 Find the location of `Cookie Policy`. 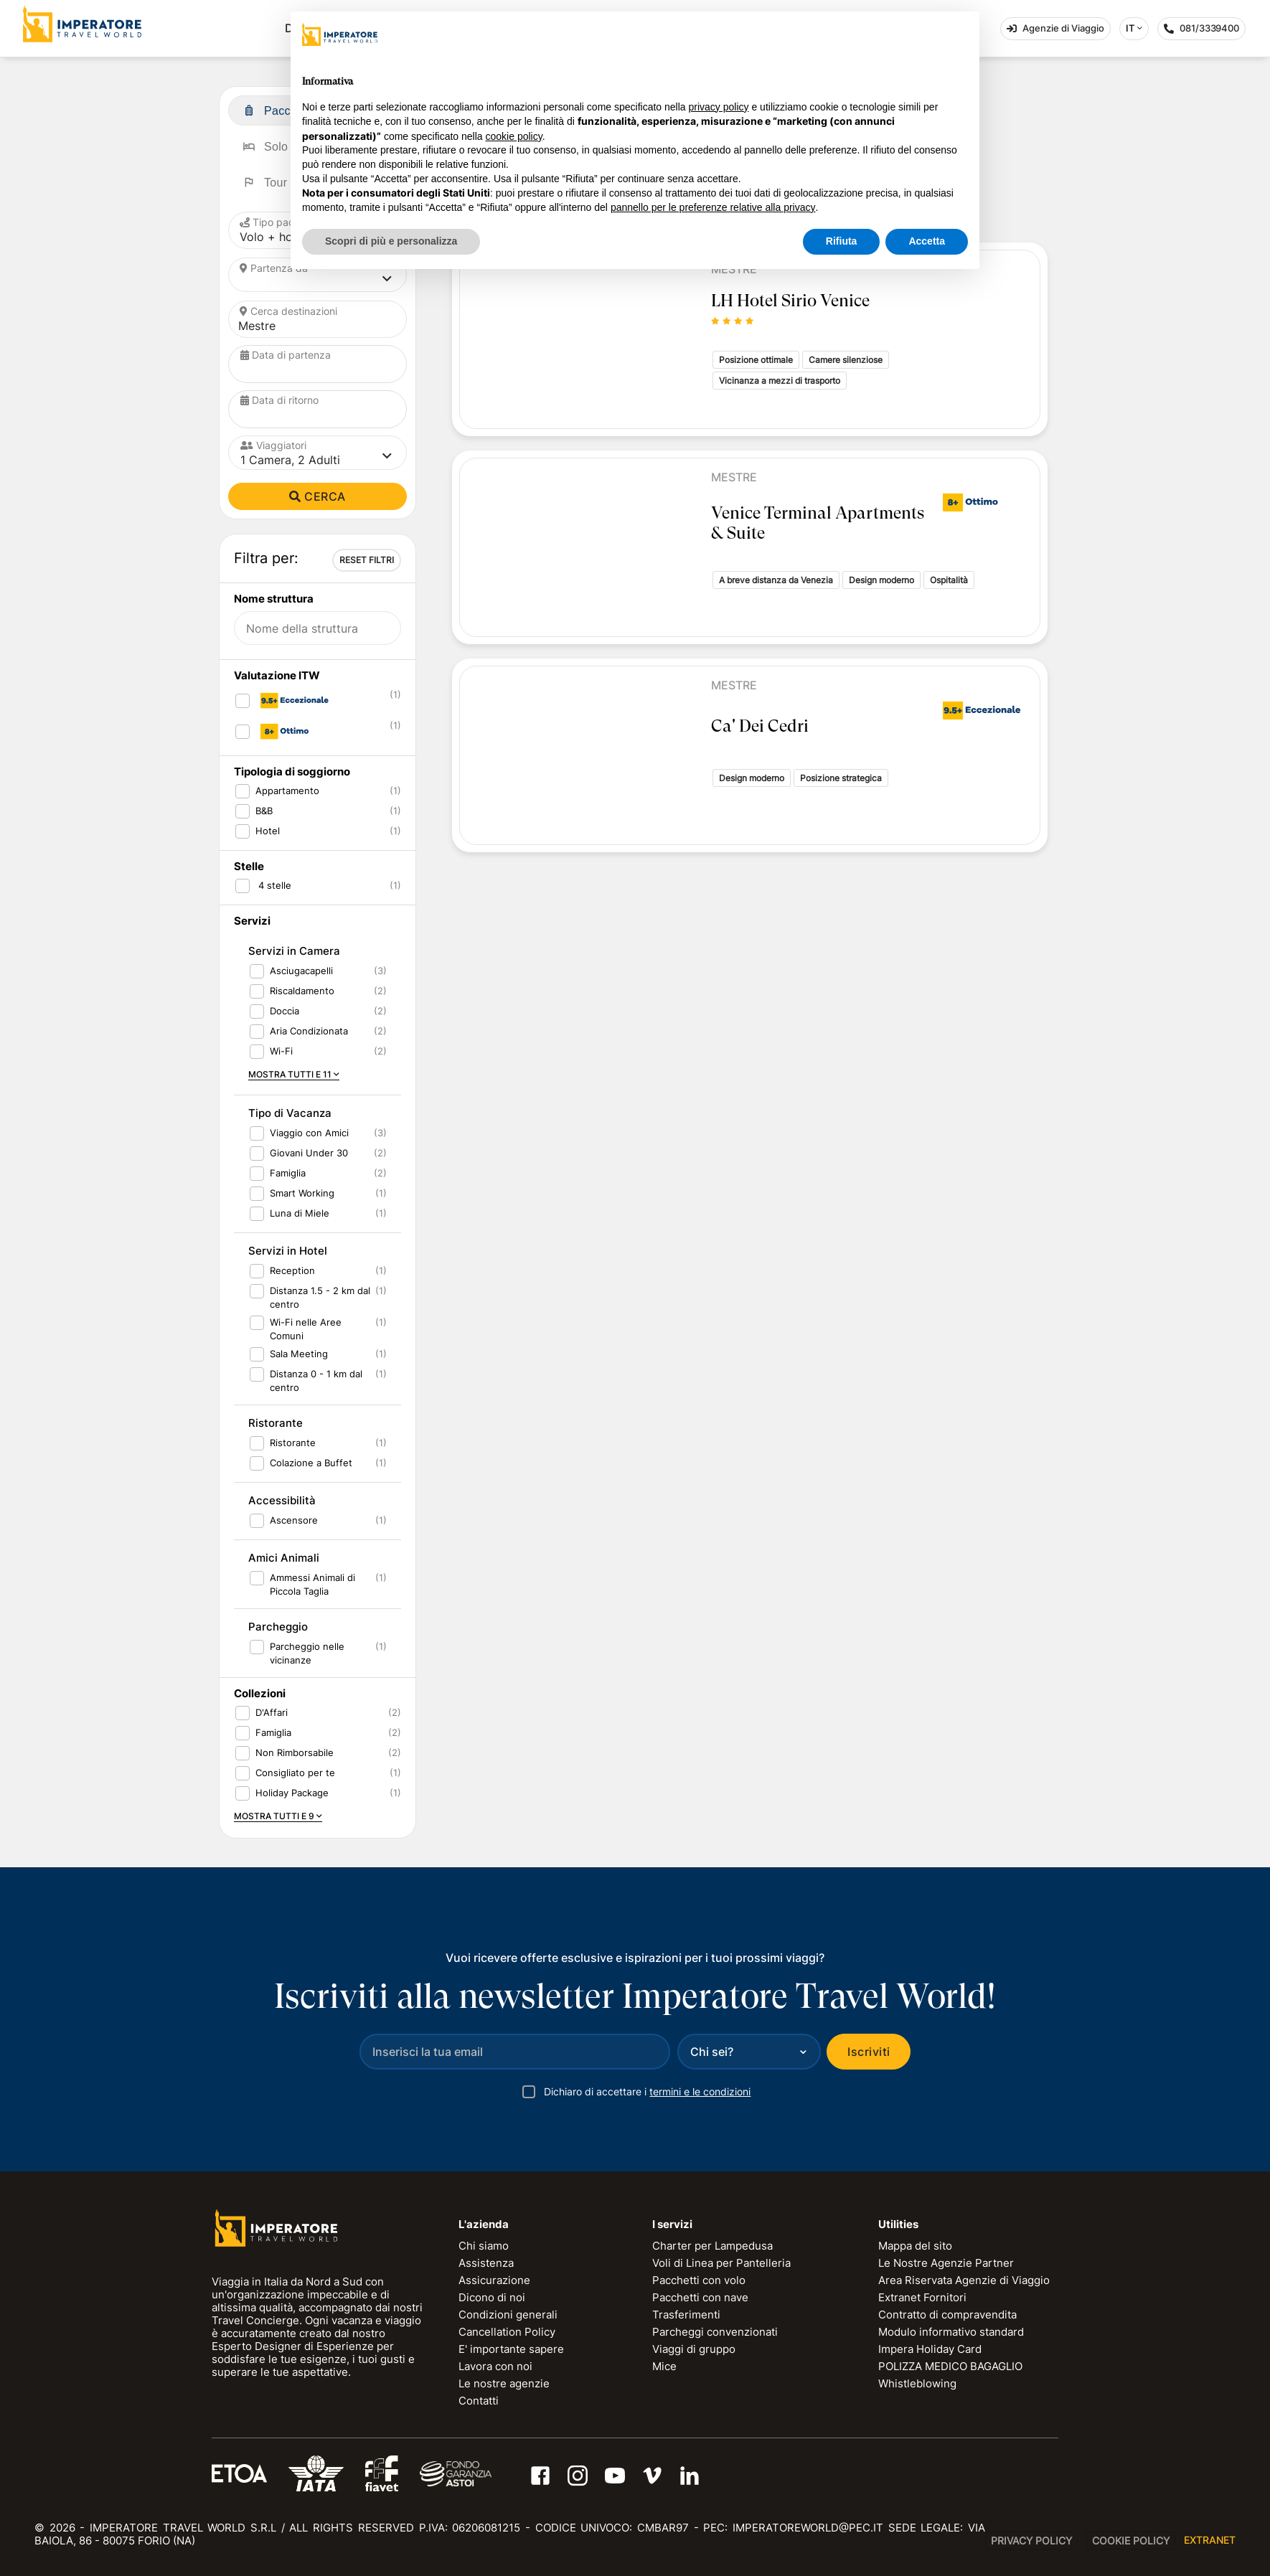

Cookie Policy is located at coordinates (1131, 2540).